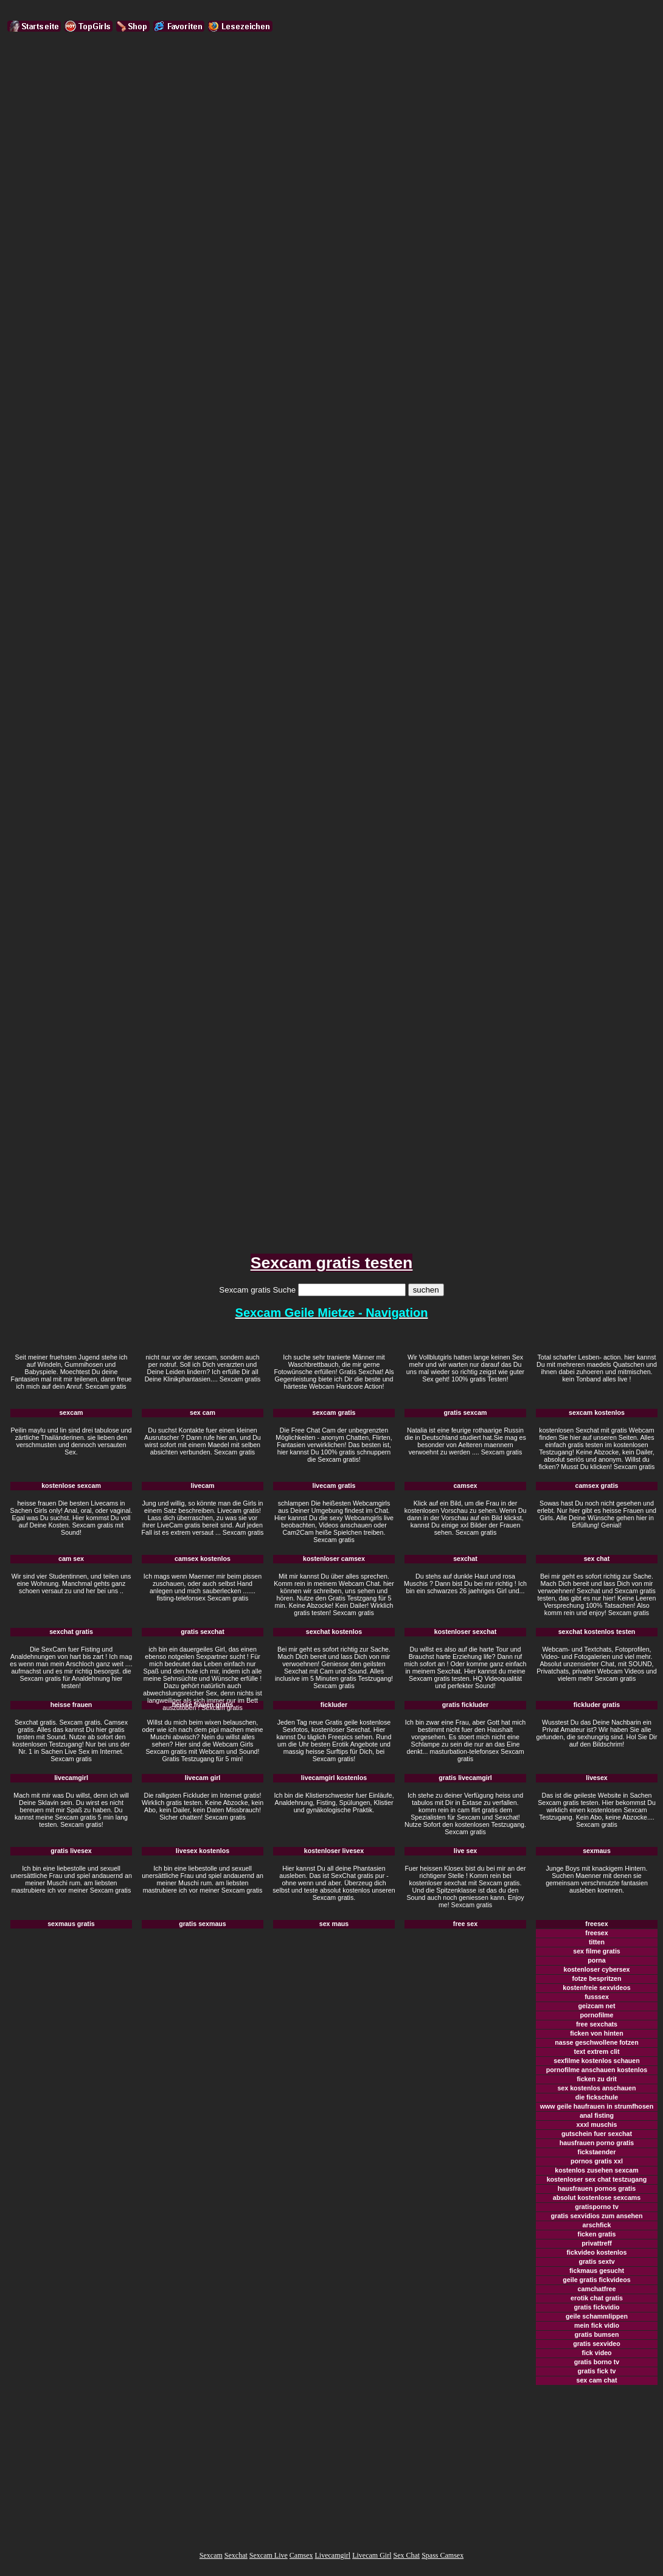  I want to click on livesex, so click(597, 1777).